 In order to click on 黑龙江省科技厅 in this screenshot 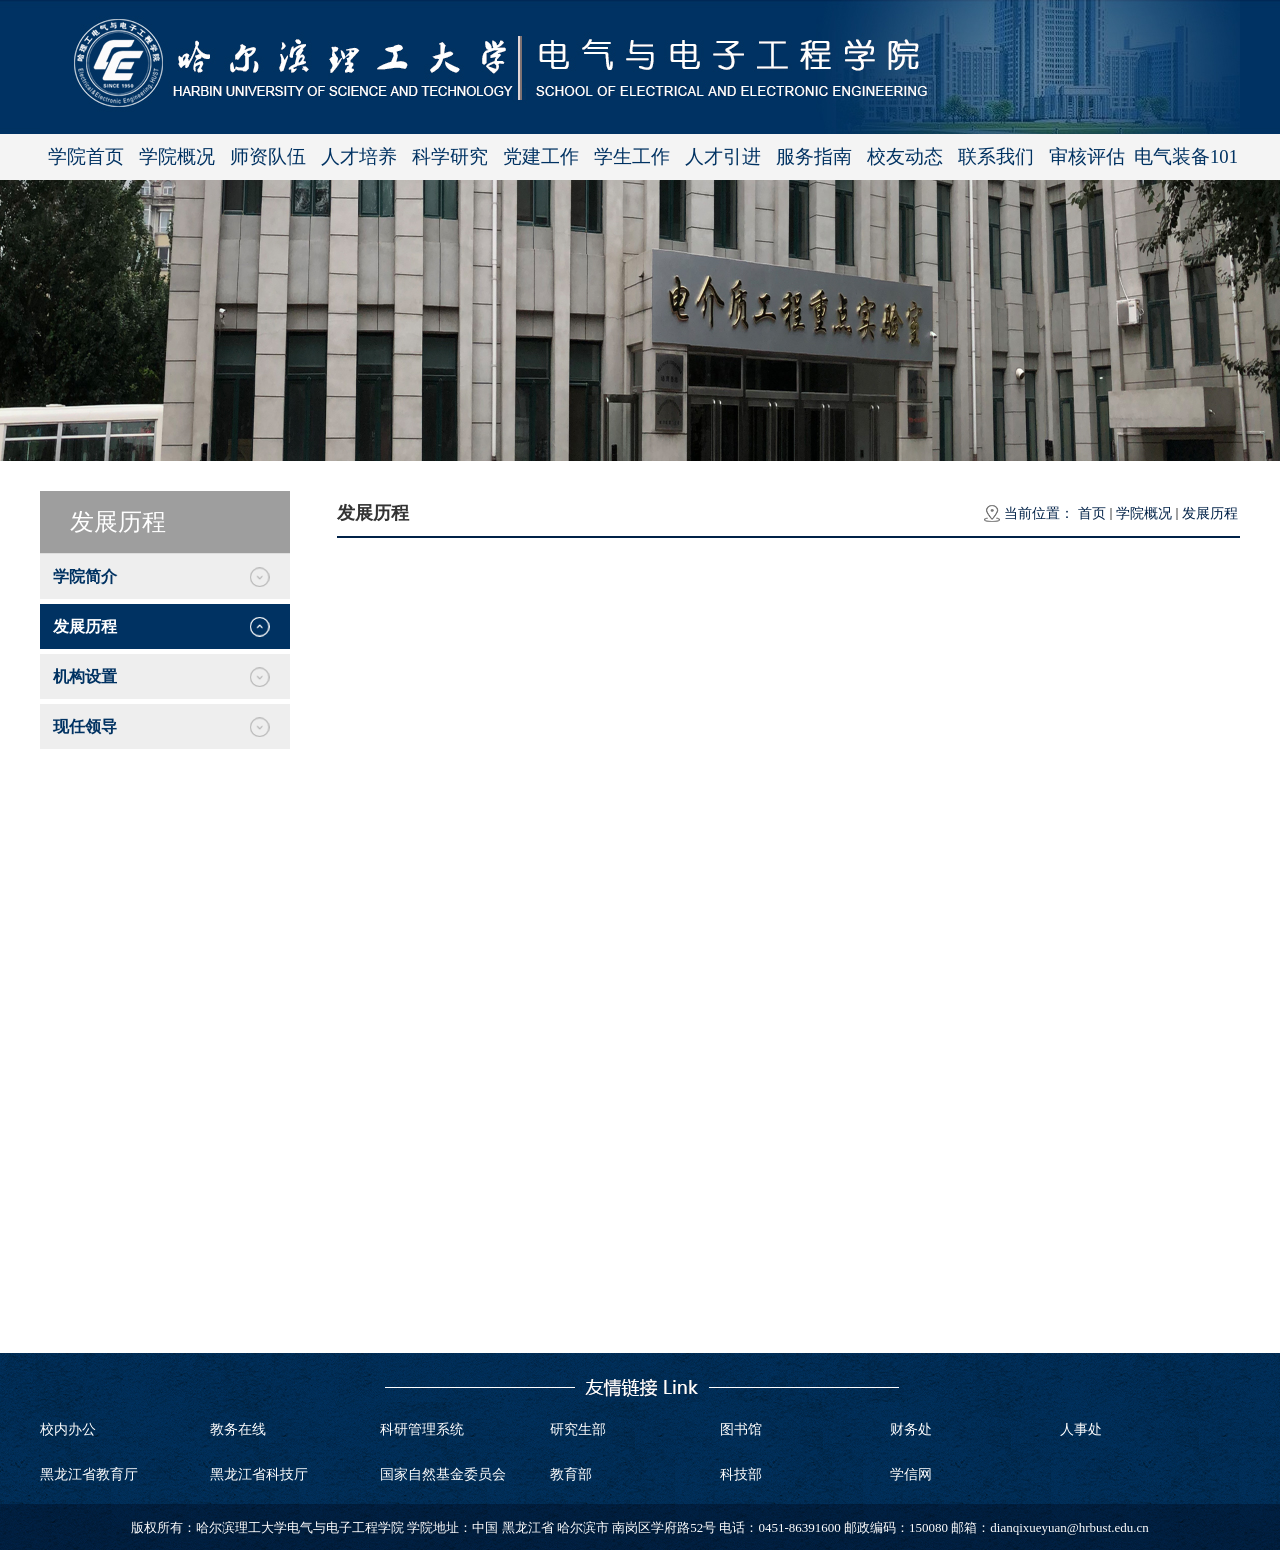, I will do `click(259, 1474)`.